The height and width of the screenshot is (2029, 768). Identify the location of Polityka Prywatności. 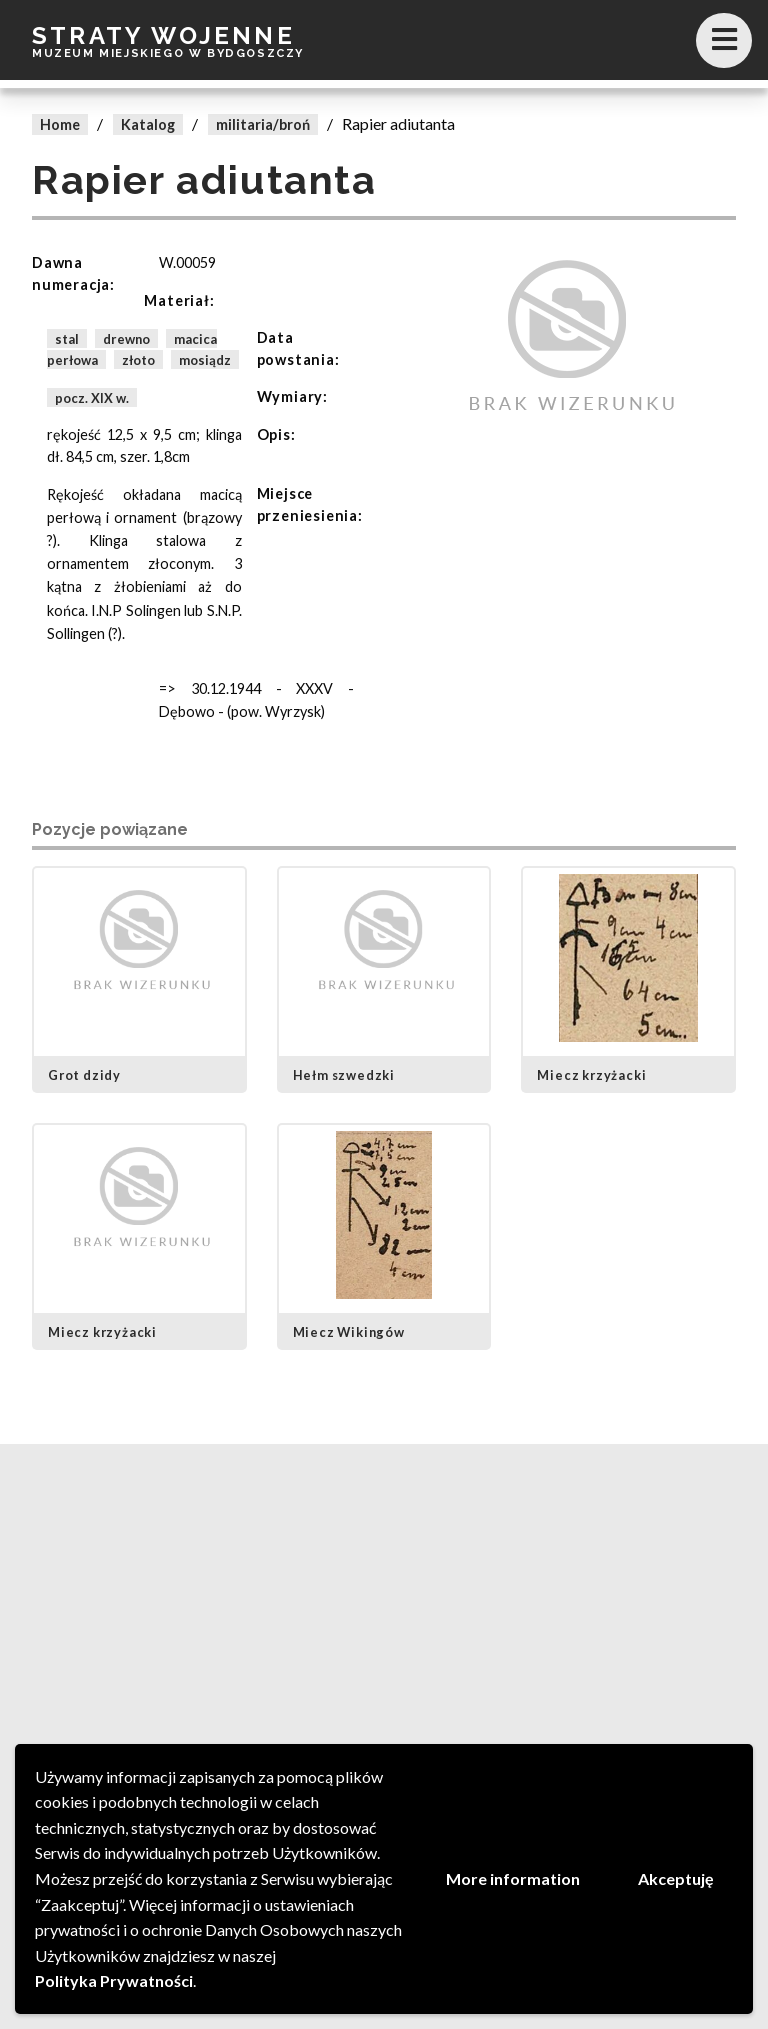
(114, 1980).